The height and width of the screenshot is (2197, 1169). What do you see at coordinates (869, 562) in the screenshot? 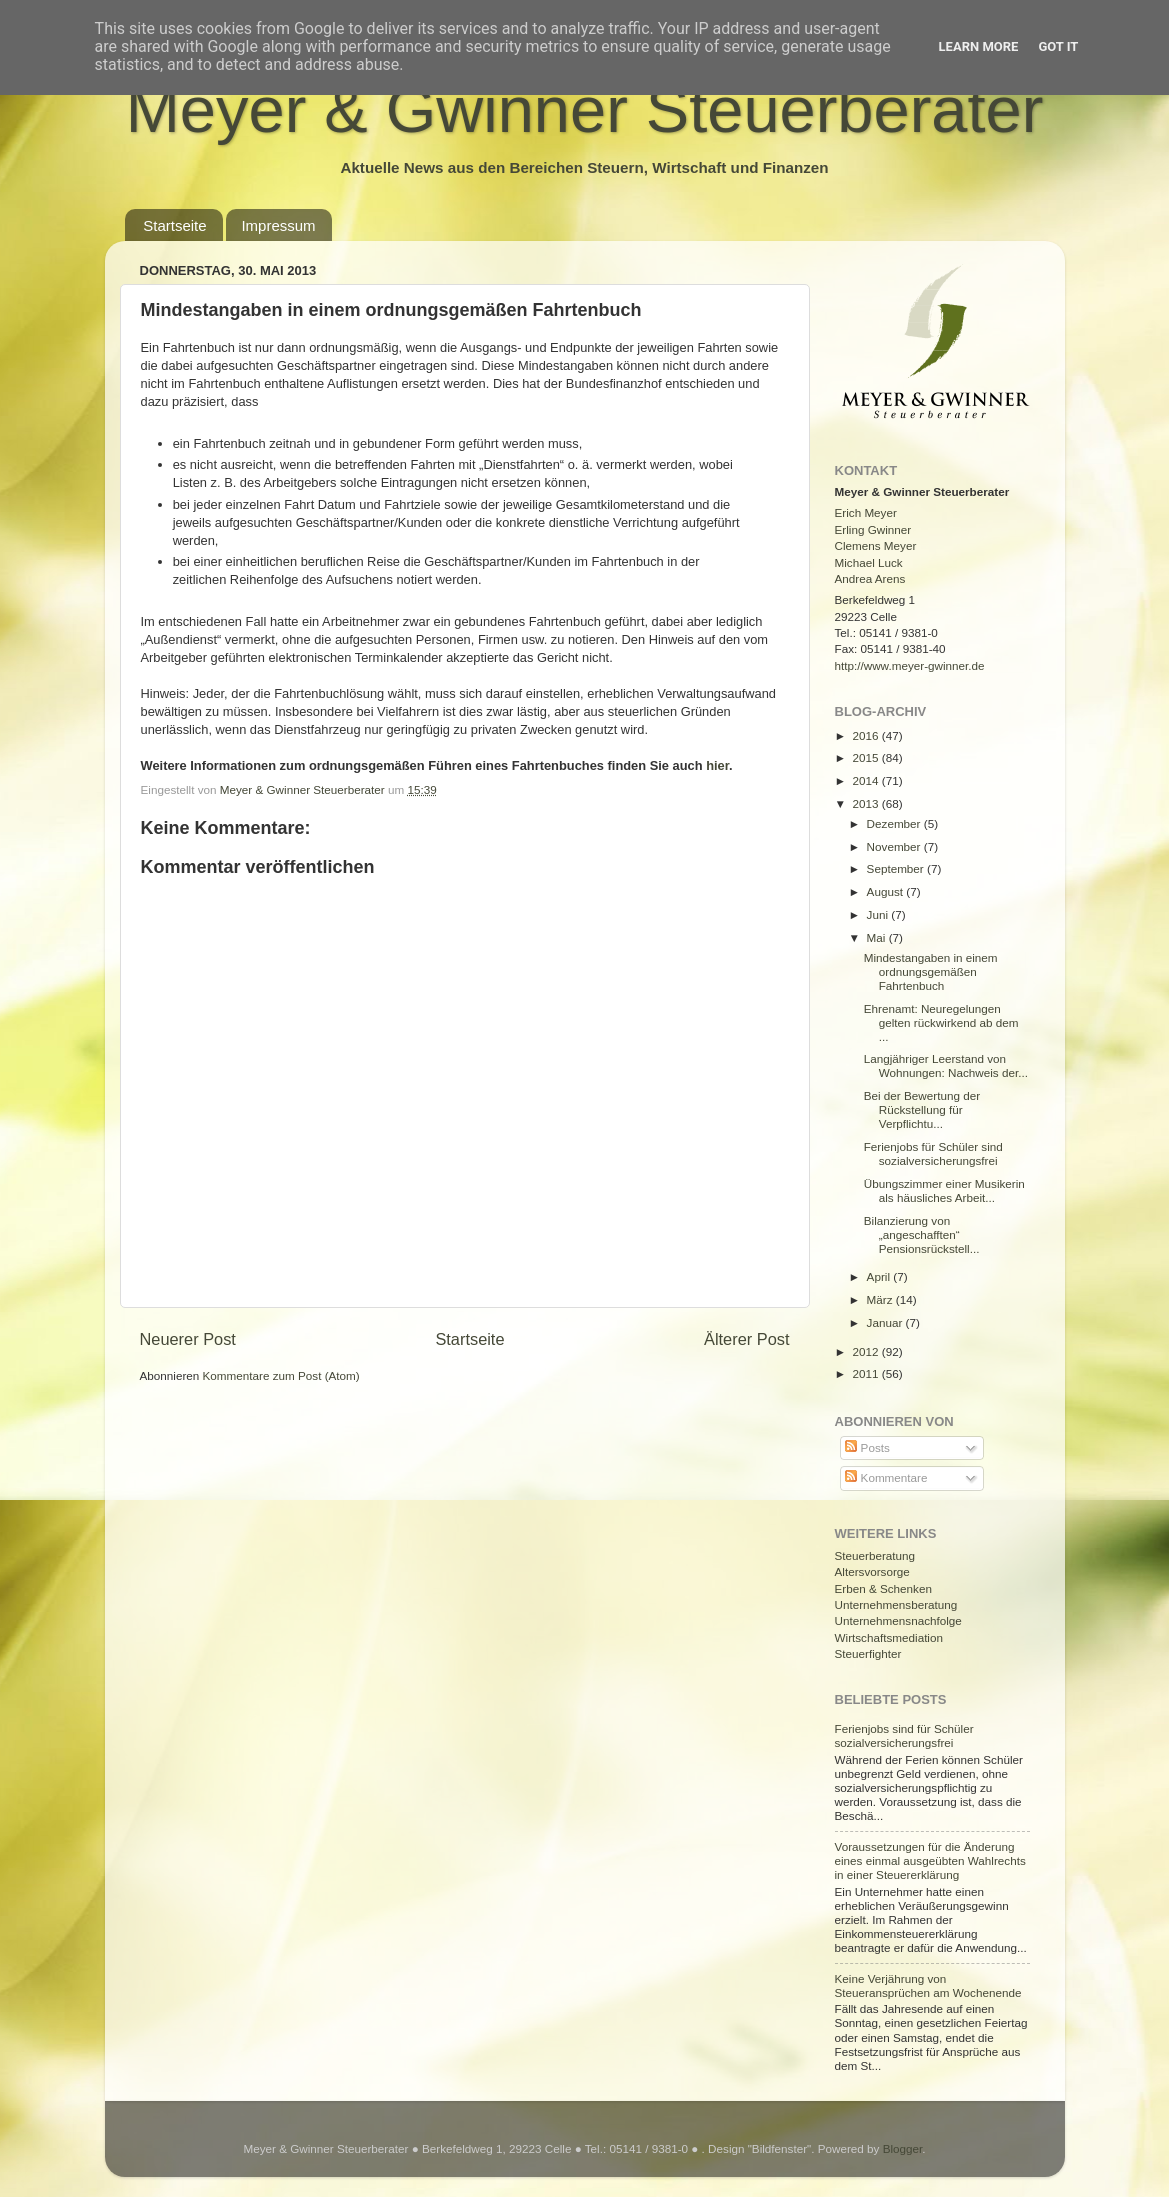
I see `Michael Luck` at bounding box center [869, 562].